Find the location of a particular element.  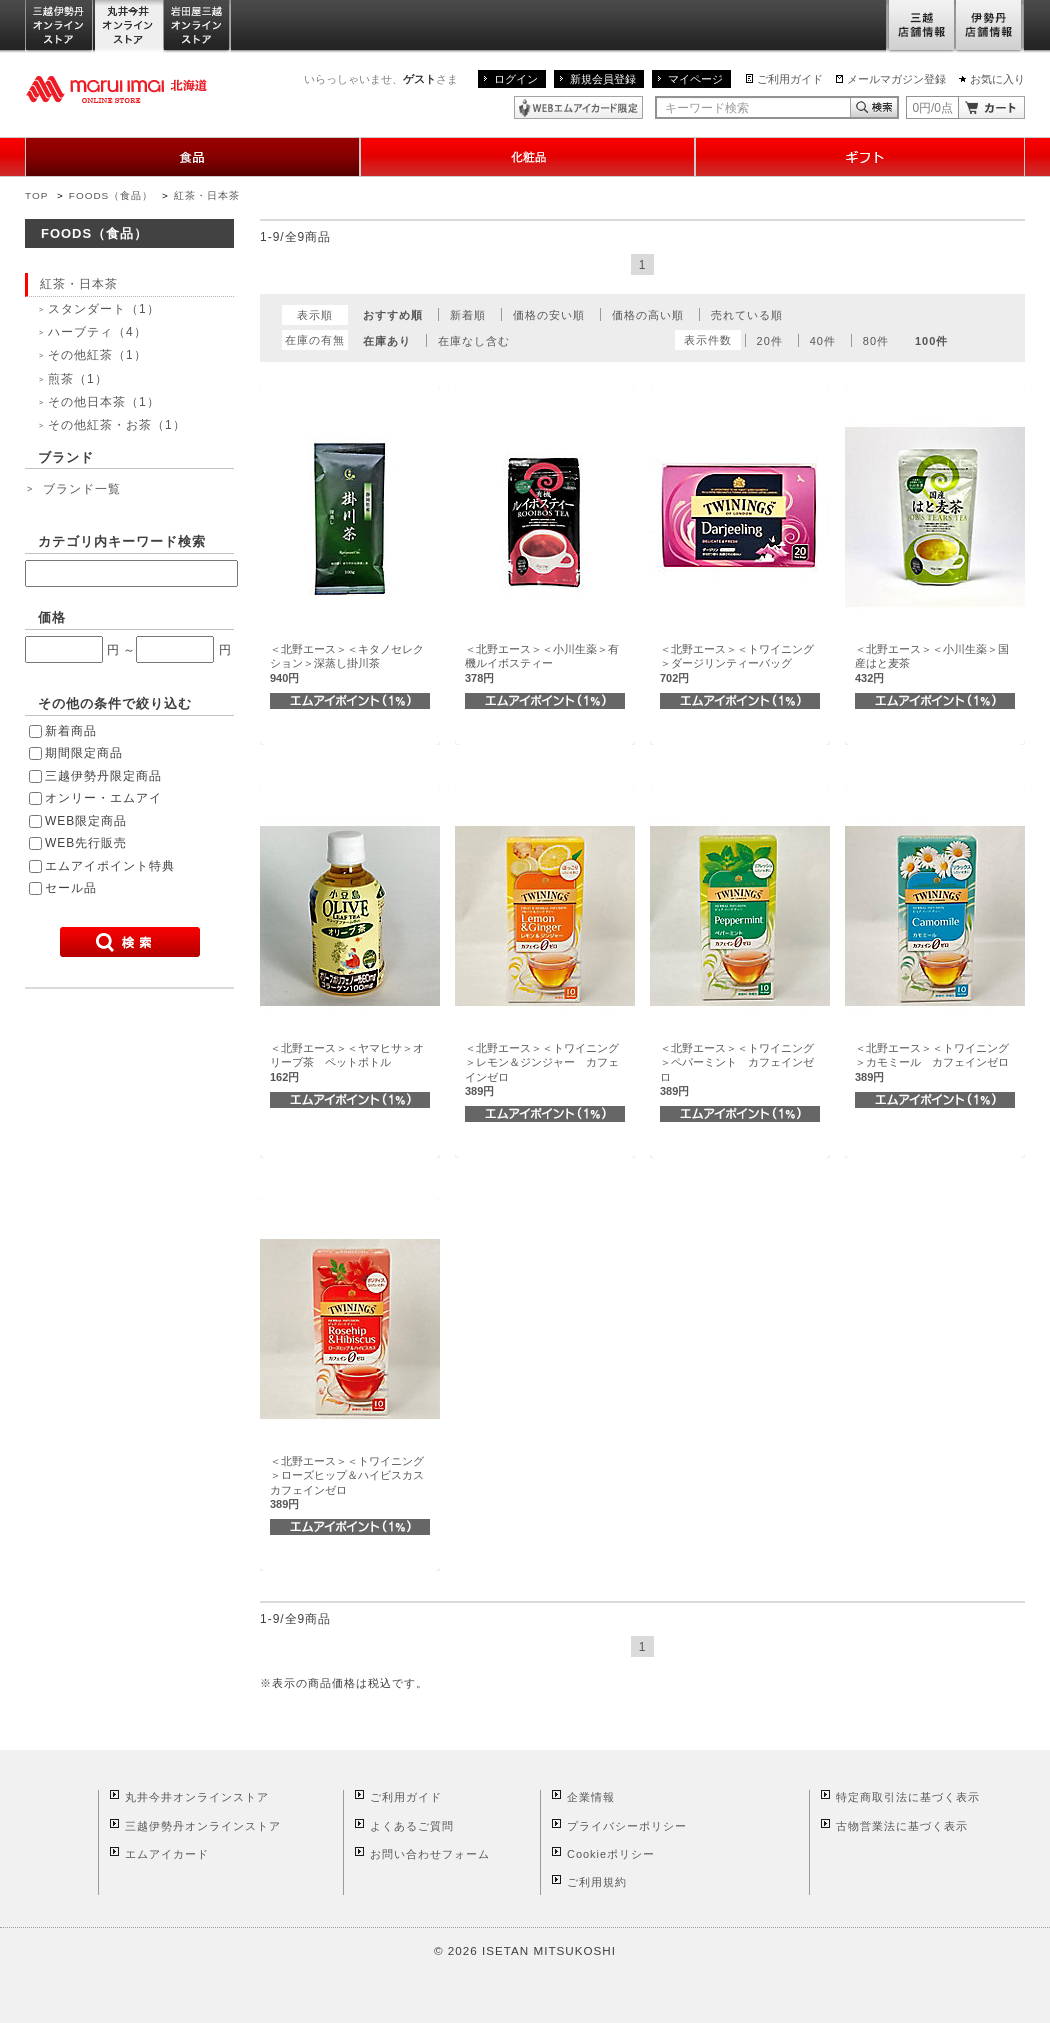

価格の高い順 is located at coordinates (648, 315).